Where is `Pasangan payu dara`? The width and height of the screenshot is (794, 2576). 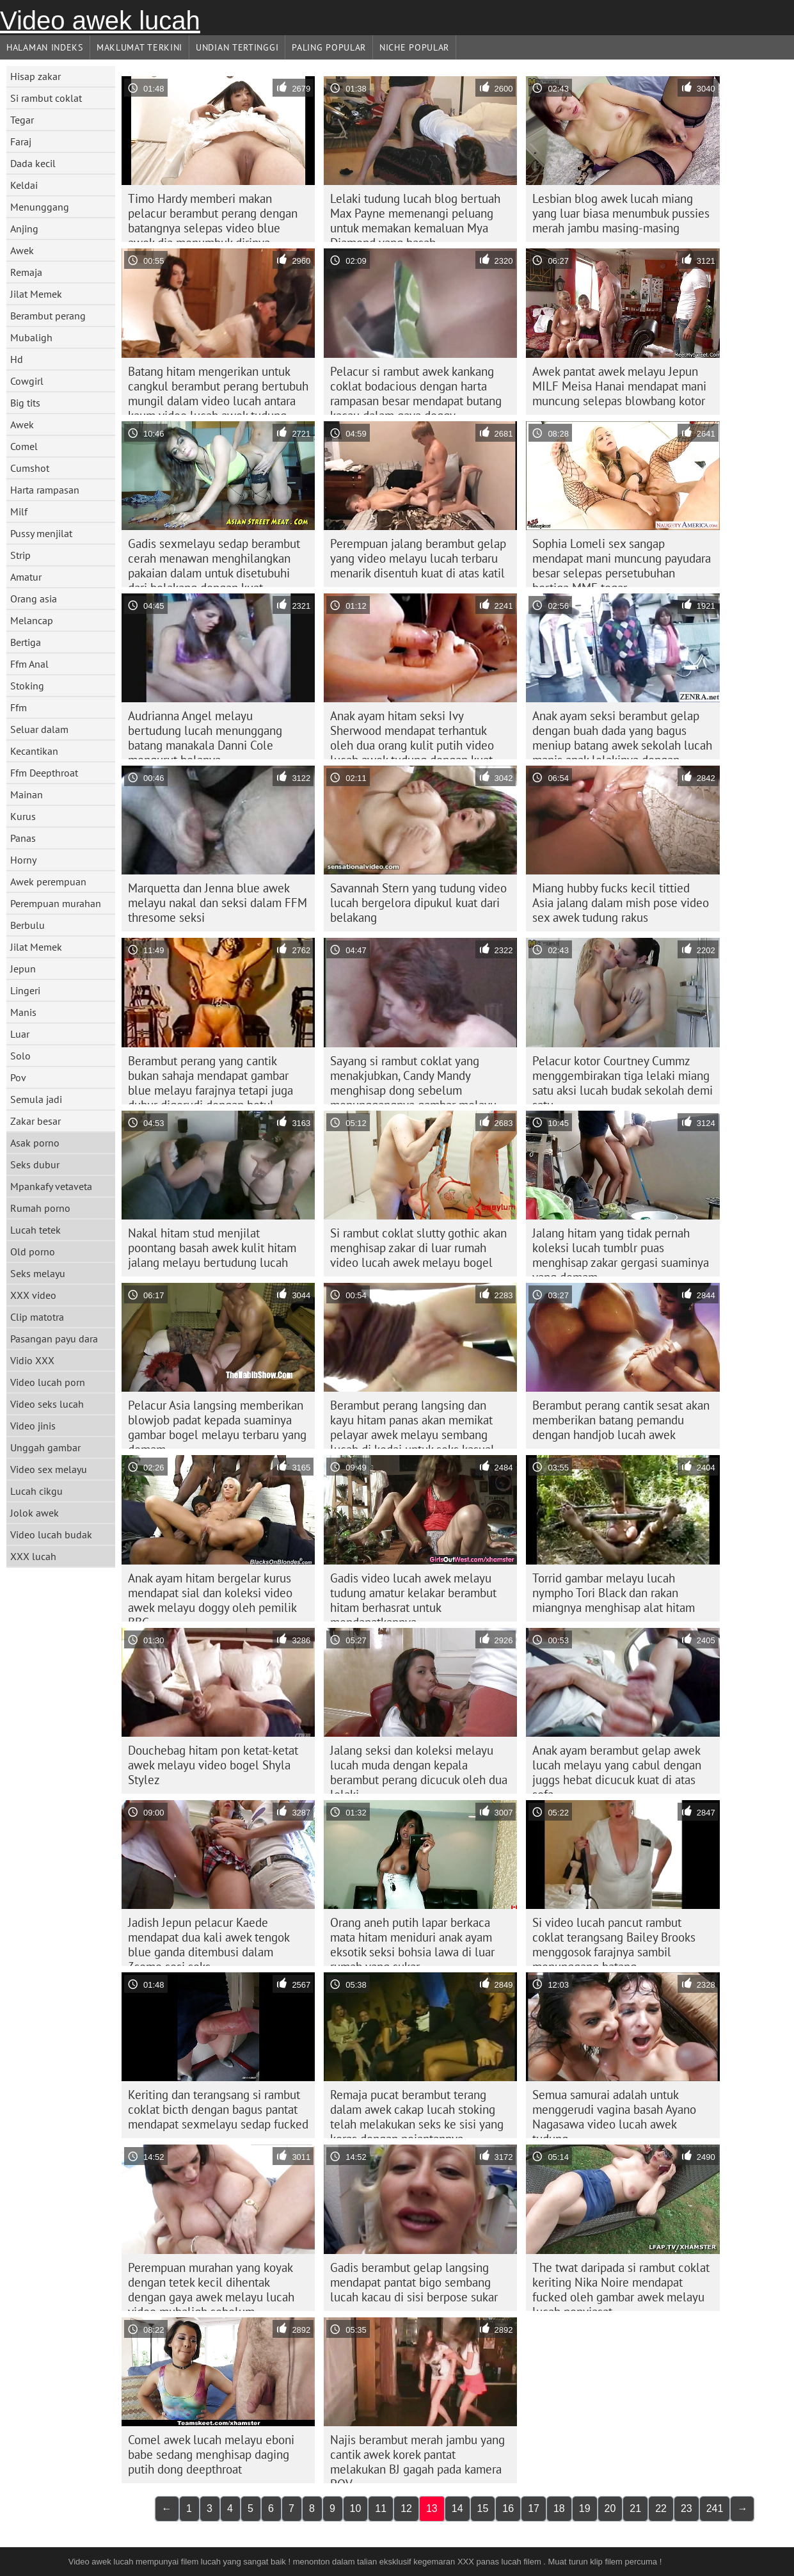
Pasangan payu dara is located at coordinates (54, 1338).